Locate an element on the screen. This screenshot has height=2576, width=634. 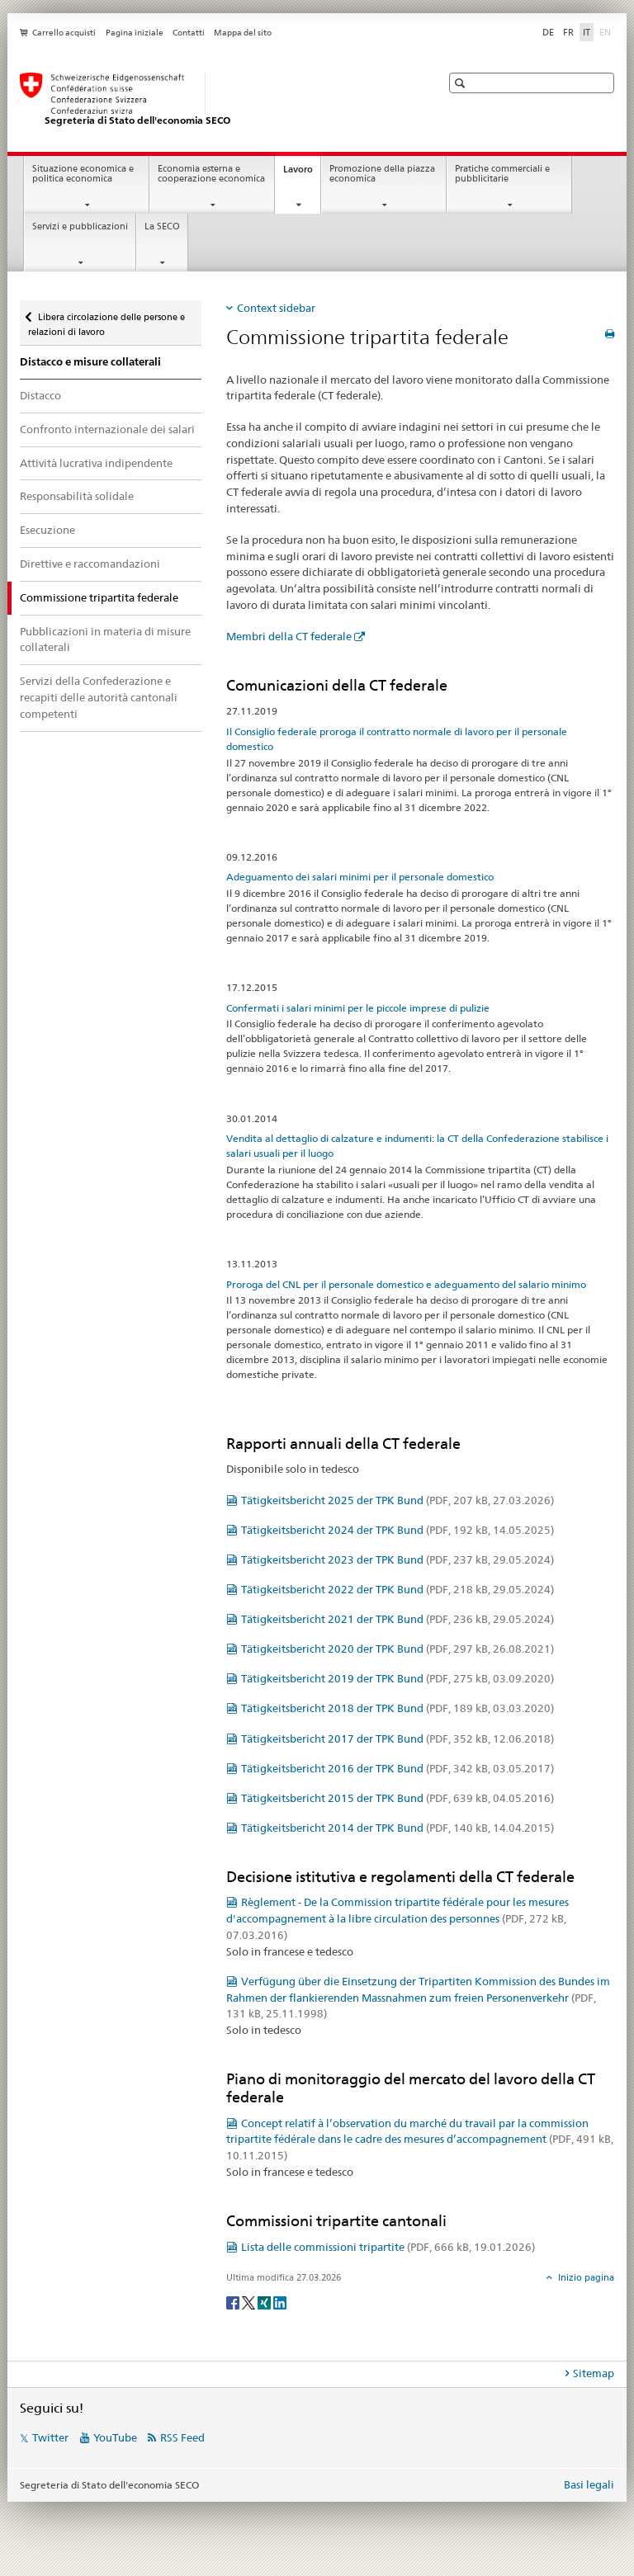
Attività lucrativa indipendente is located at coordinates (96, 462).